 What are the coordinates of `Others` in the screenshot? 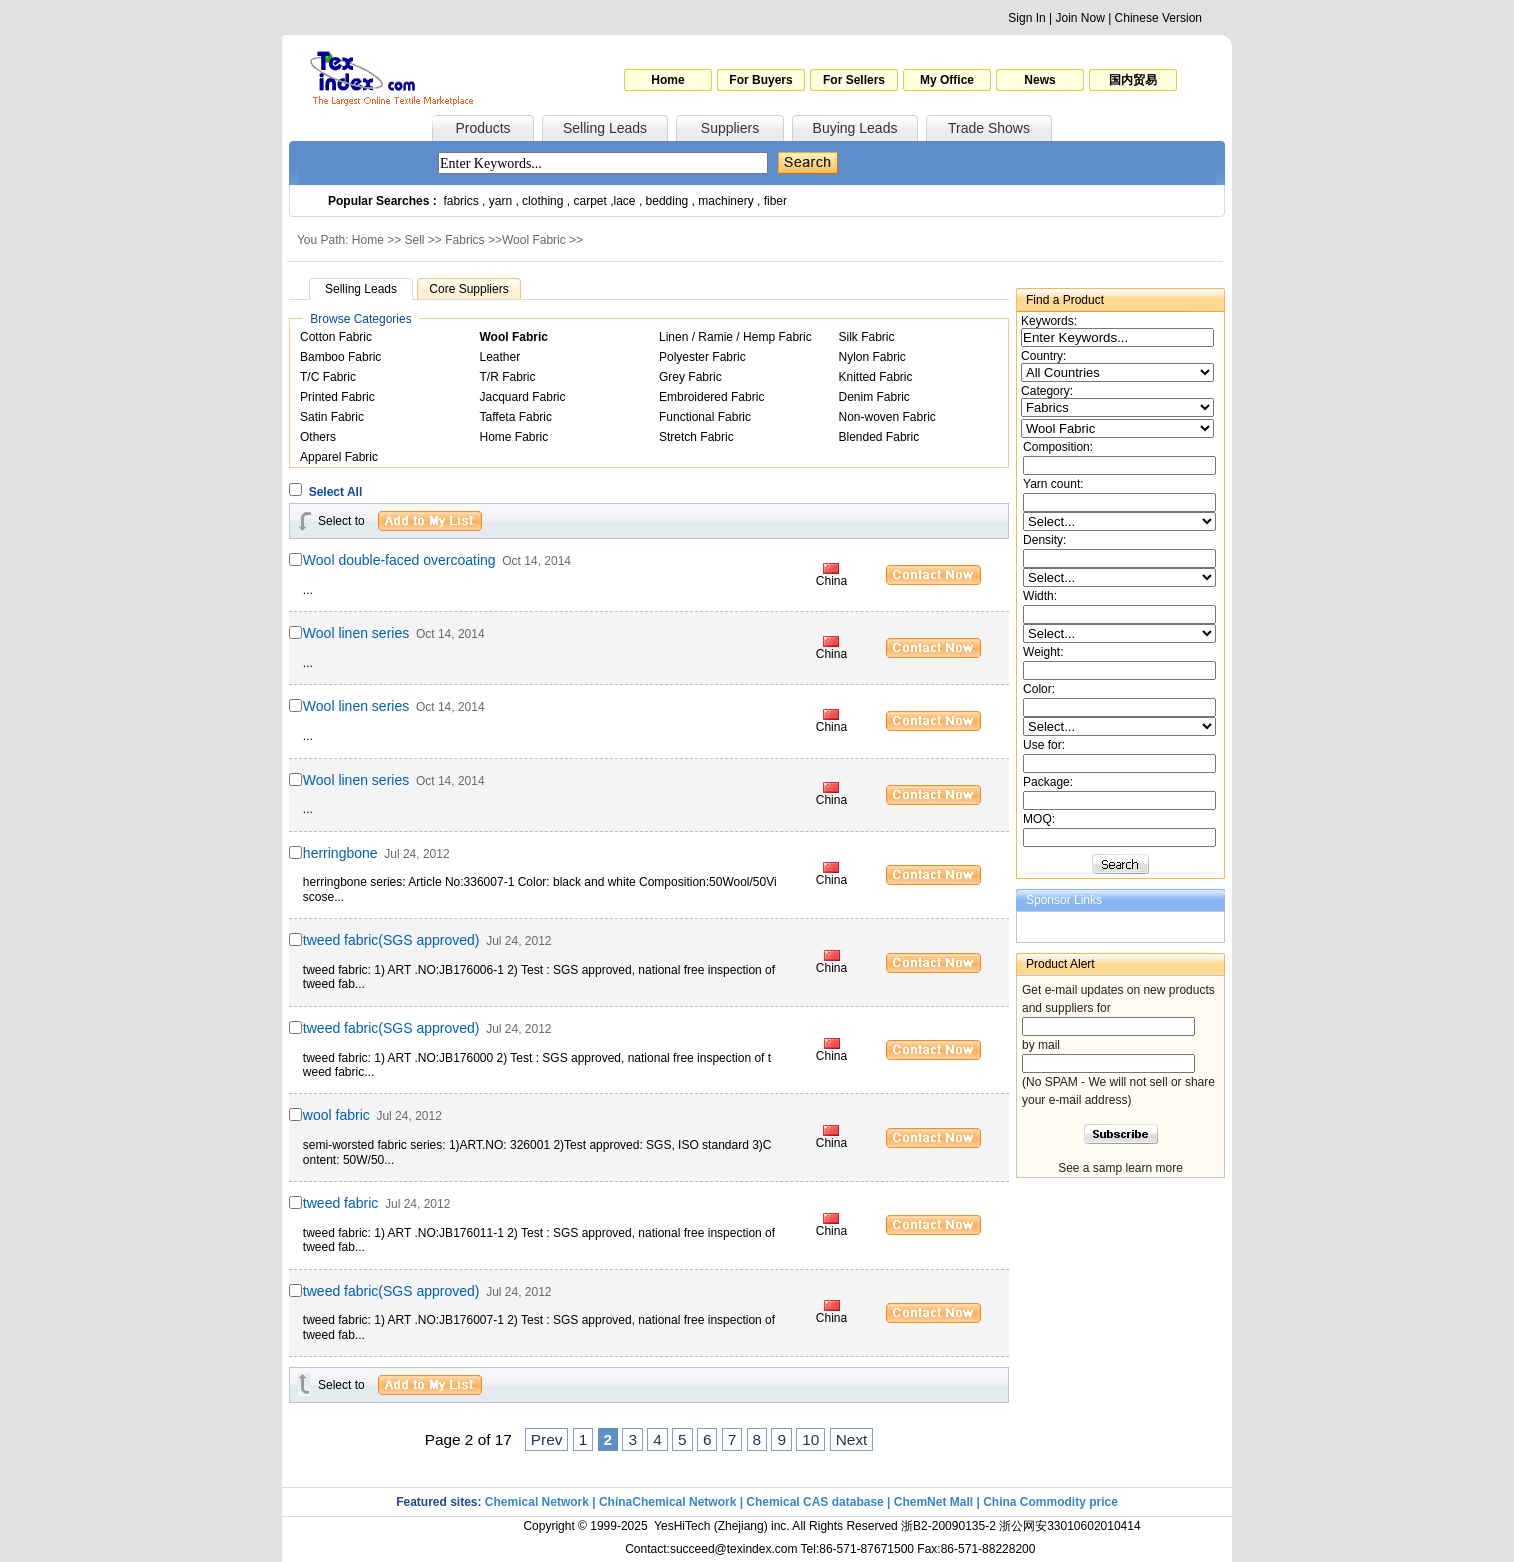 It's located at (318, 437).